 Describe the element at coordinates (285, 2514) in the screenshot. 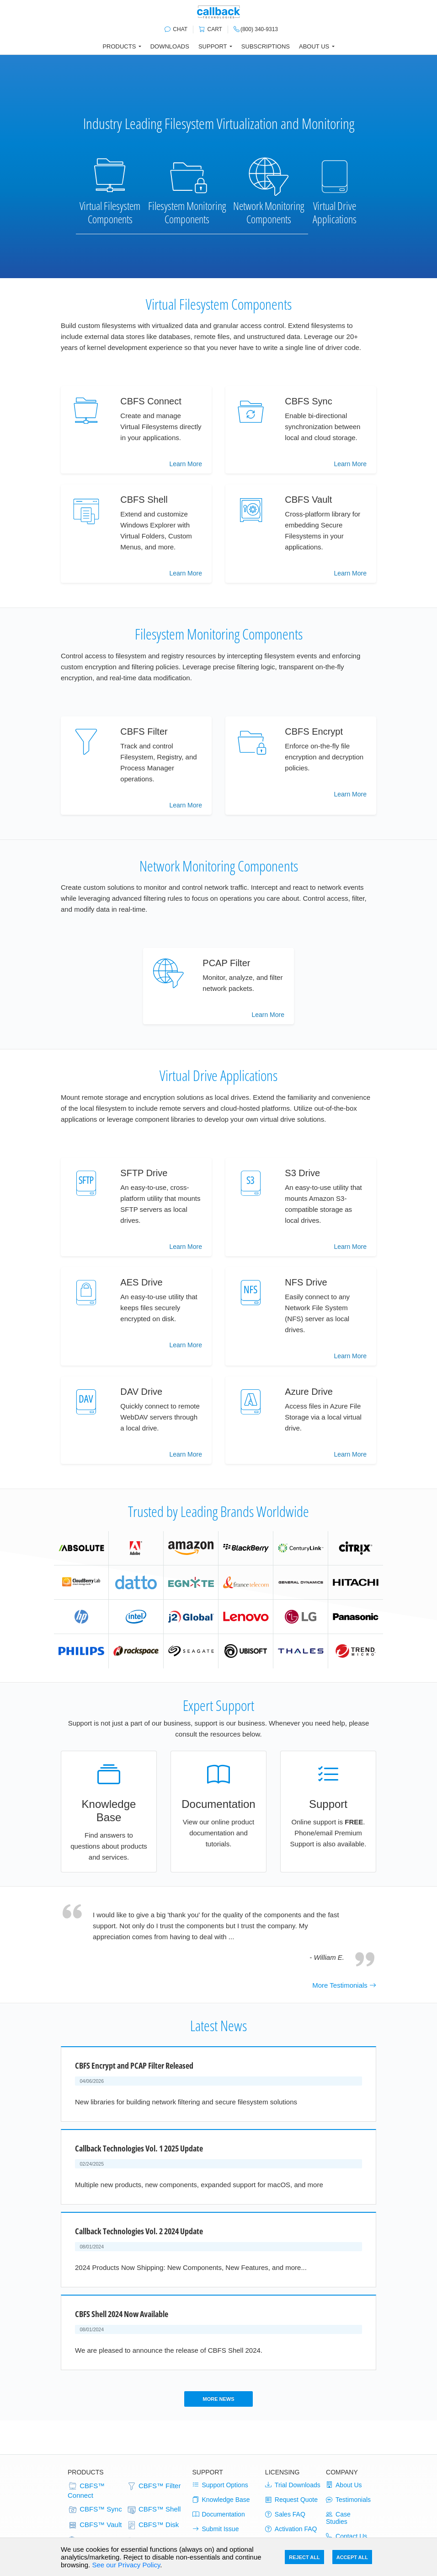

I see `Sales FAQ` at that location.